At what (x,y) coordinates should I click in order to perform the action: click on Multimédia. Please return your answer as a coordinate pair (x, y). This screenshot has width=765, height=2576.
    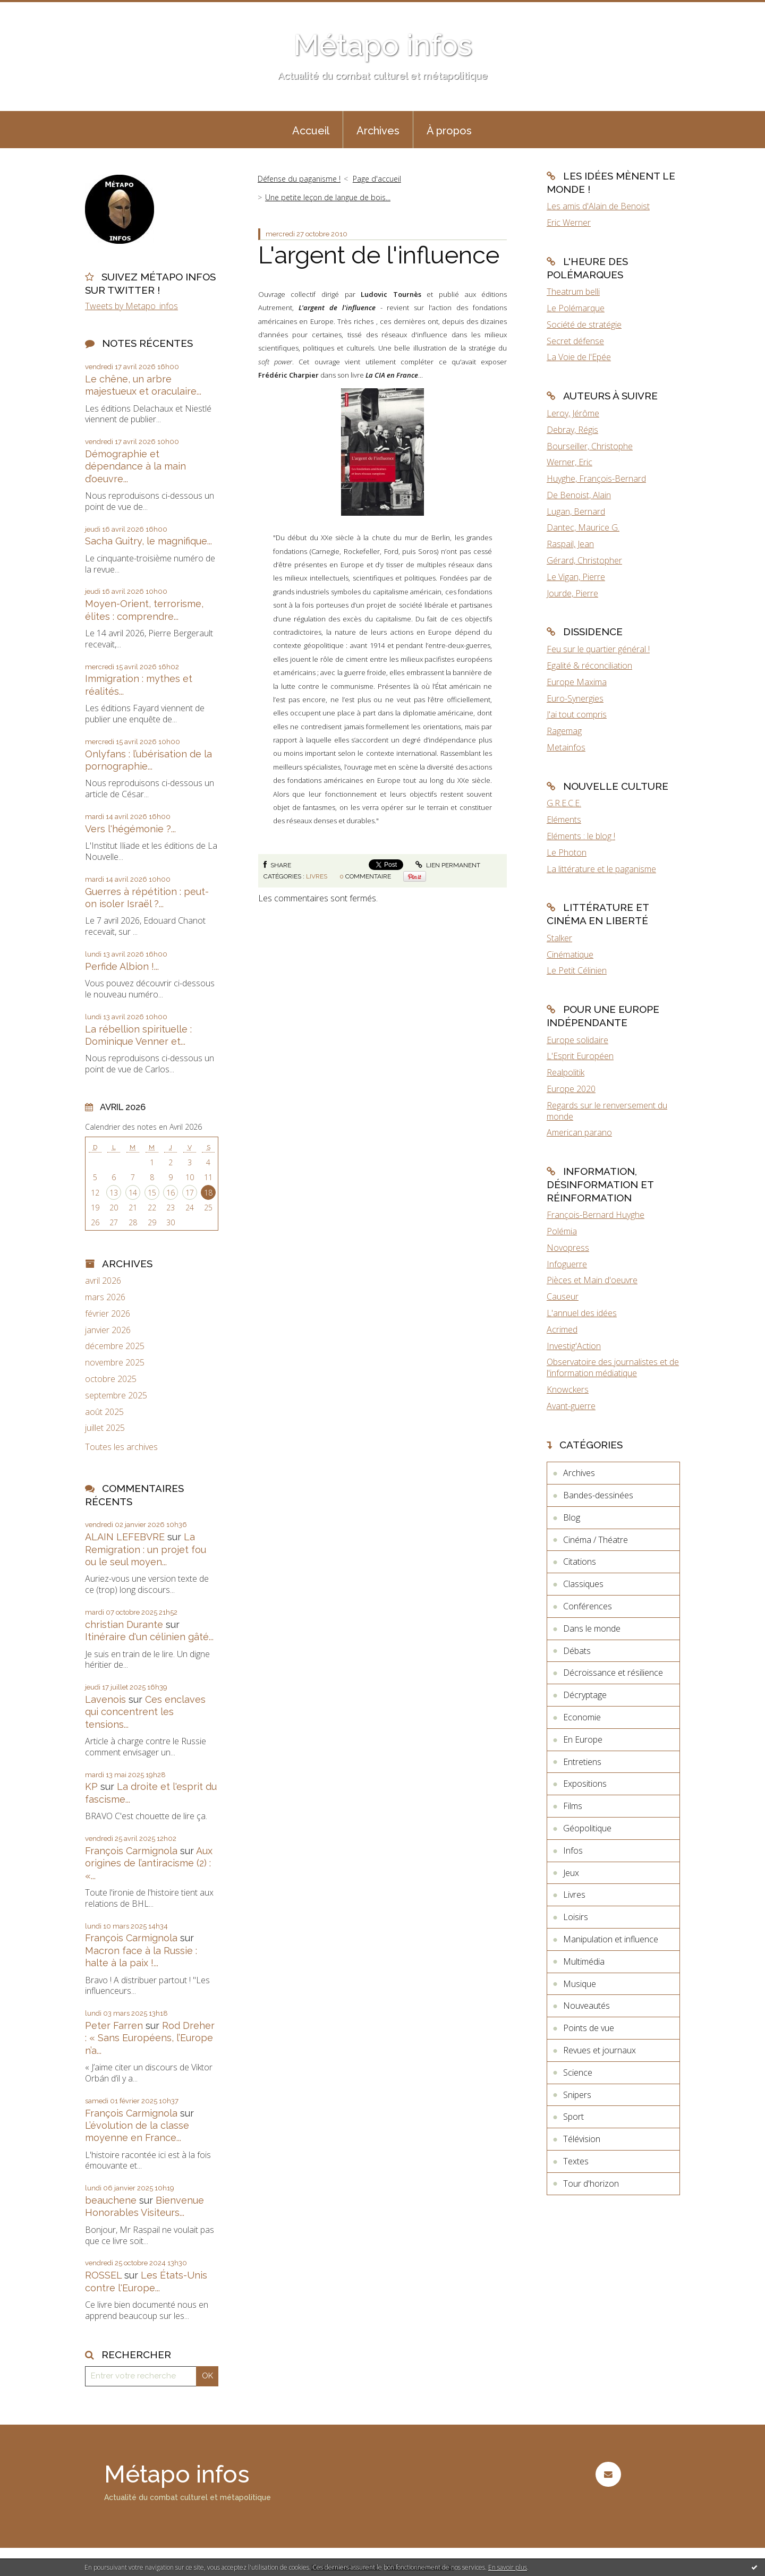
    Looking at the image, I should click on (584, 1961).